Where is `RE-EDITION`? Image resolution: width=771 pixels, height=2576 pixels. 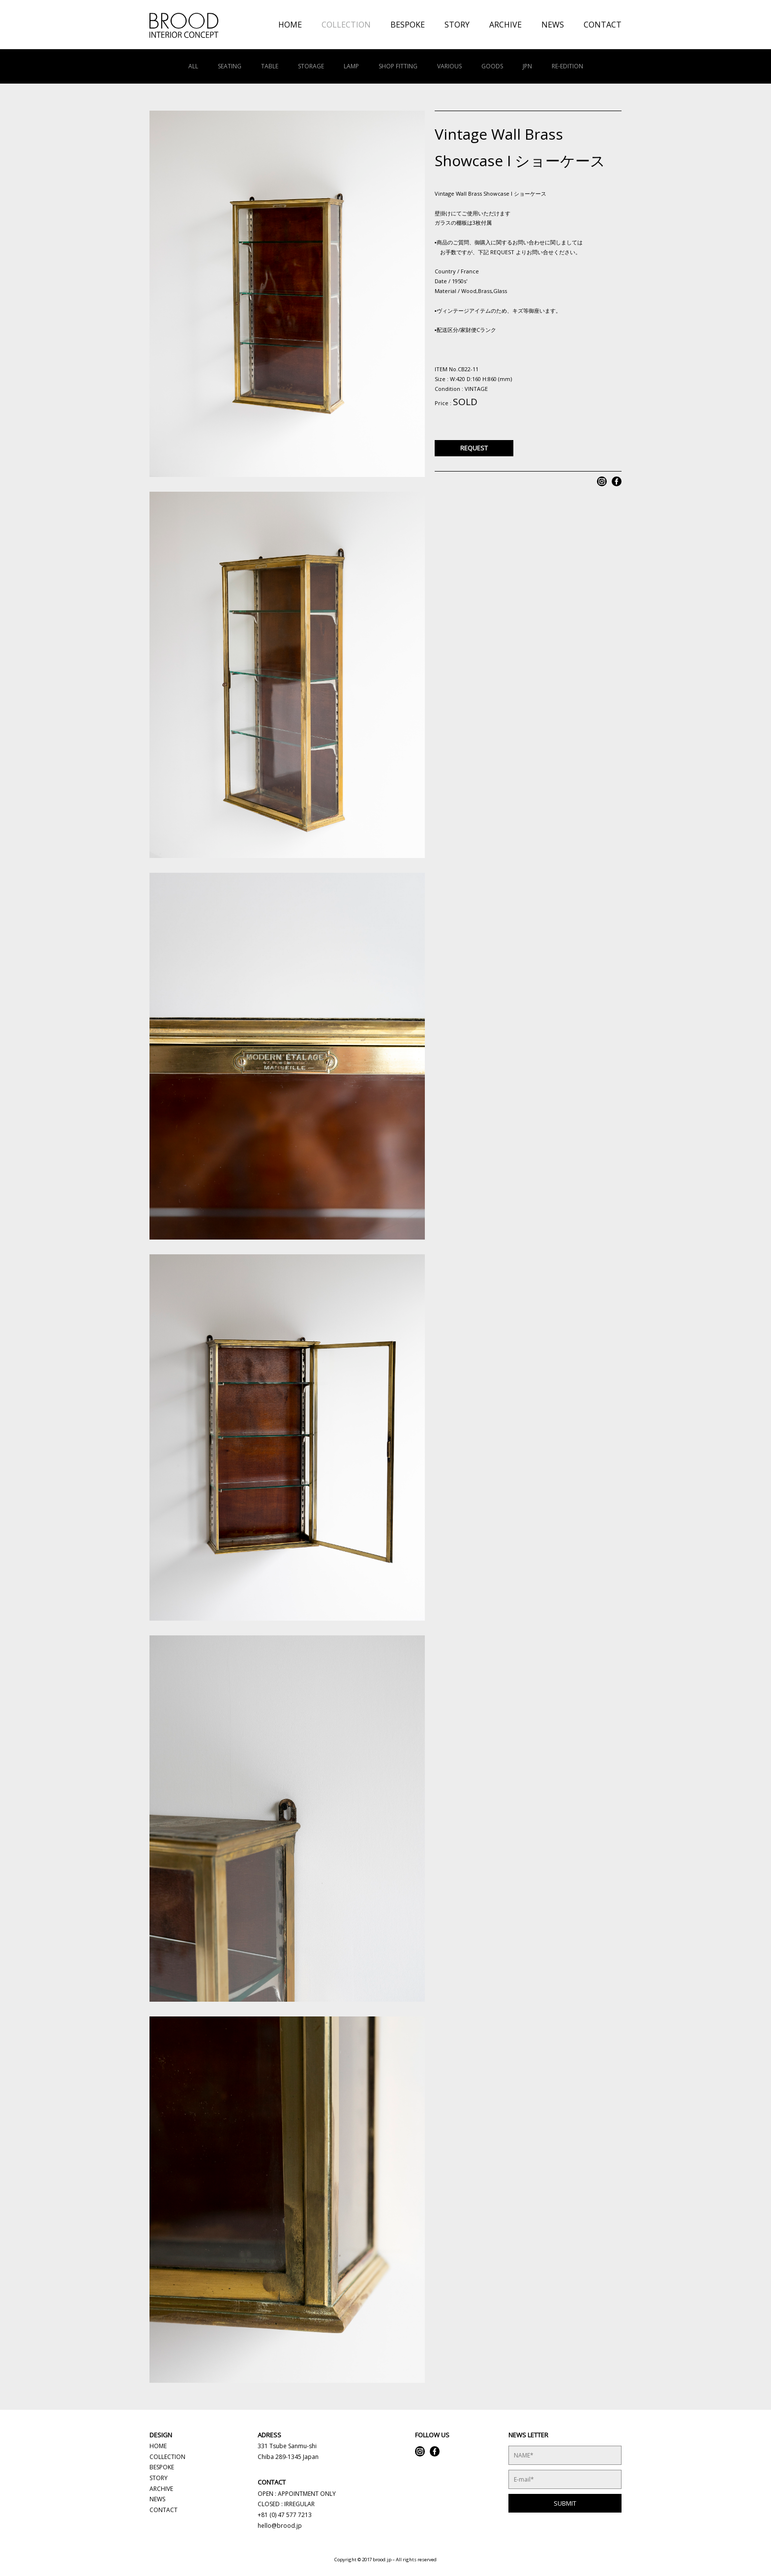
RE-EDITION is located at coordinates (567, 66).